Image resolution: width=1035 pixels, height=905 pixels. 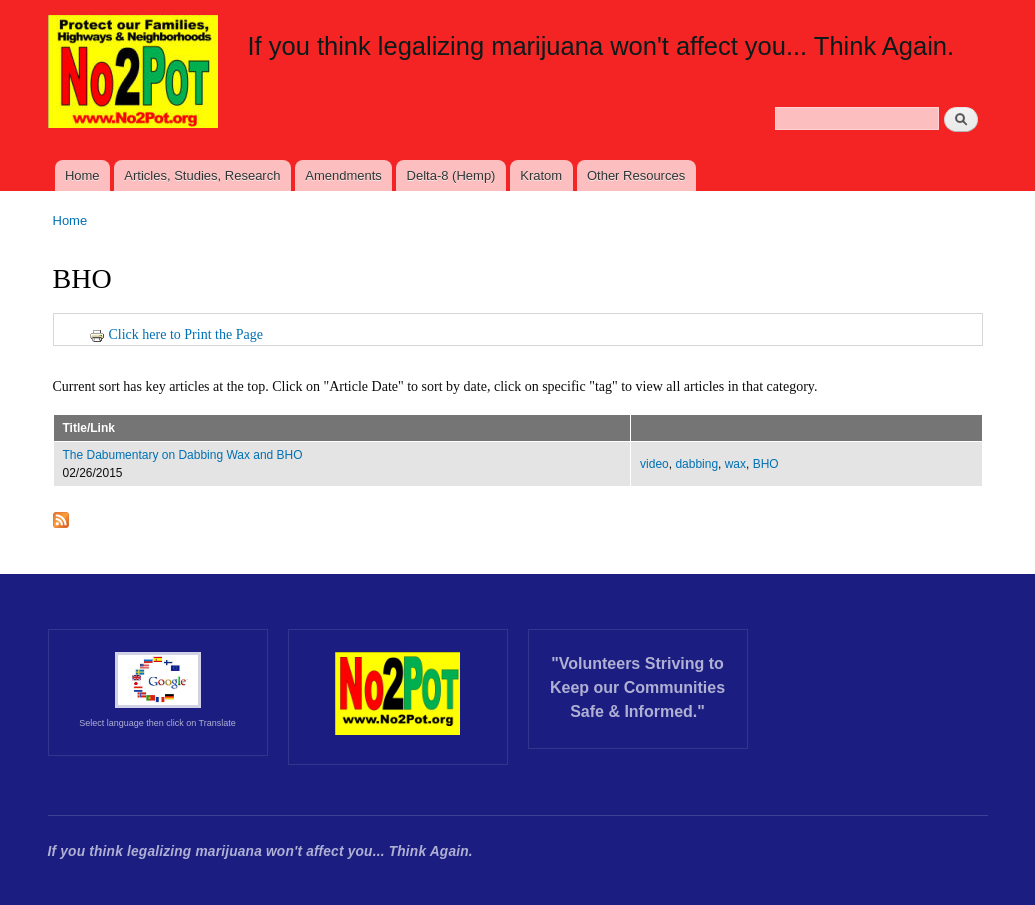 I want to click on dabbing, so click(x=696, y=464).